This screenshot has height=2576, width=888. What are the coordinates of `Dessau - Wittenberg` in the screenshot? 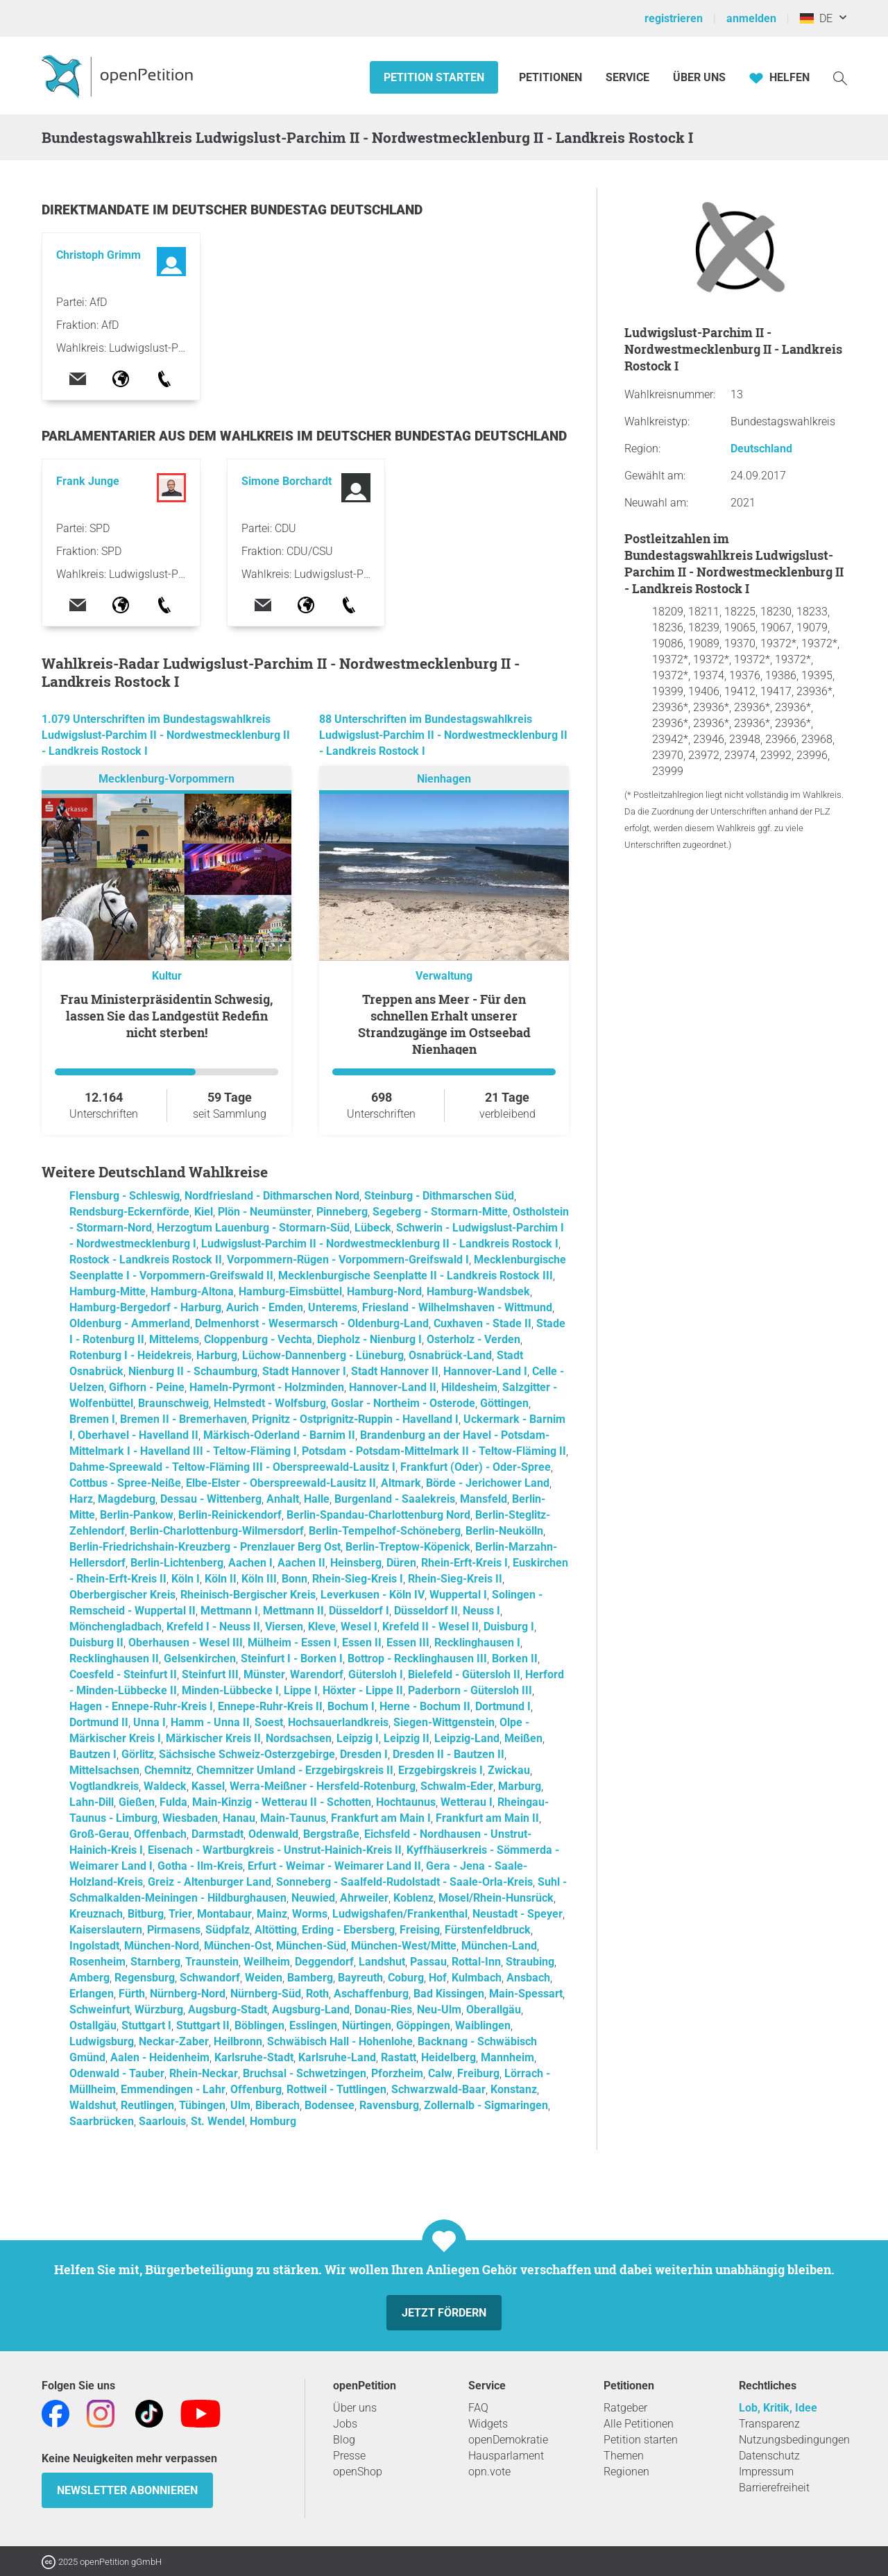 It's located at (211, 1498).